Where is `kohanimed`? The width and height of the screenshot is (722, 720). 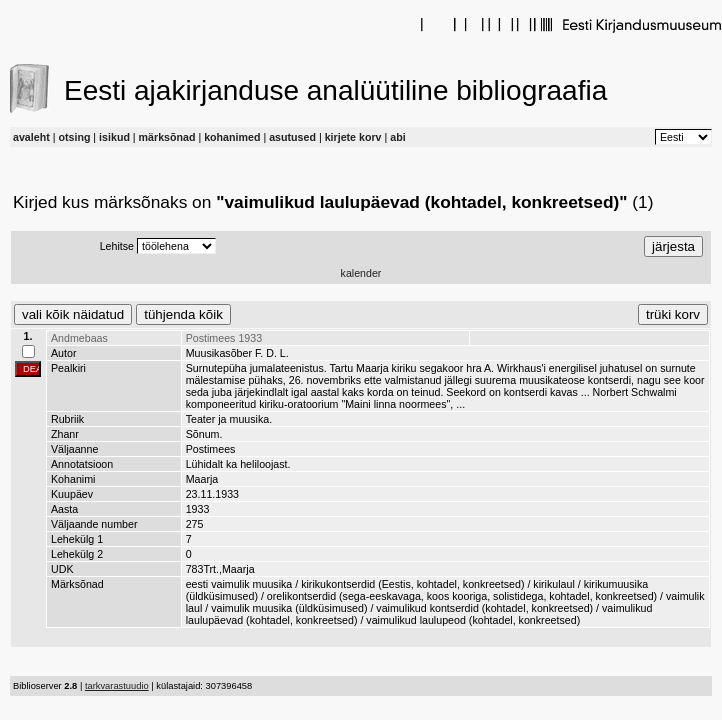 kohanimed is located at coordinates (232, 137).